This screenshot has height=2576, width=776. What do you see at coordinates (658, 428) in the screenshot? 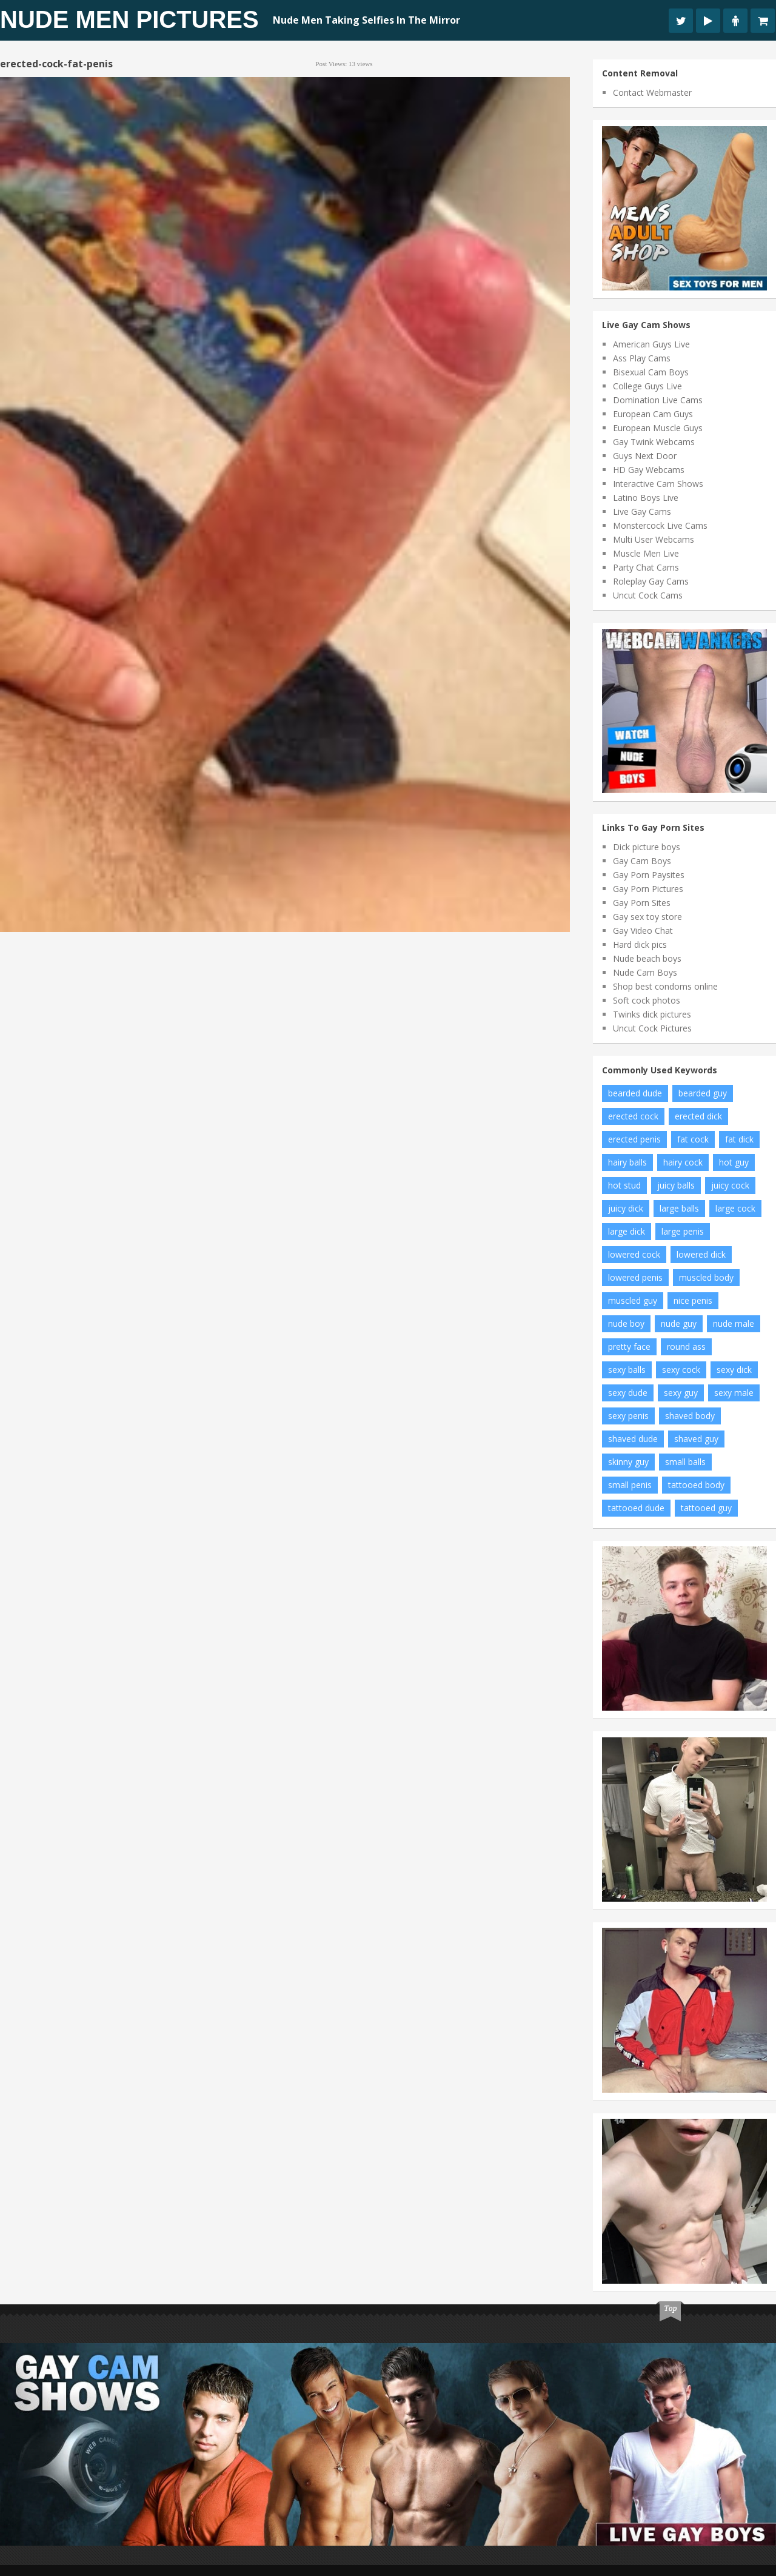
I see `European Muscle Guys` at bounding box center [658, 428].